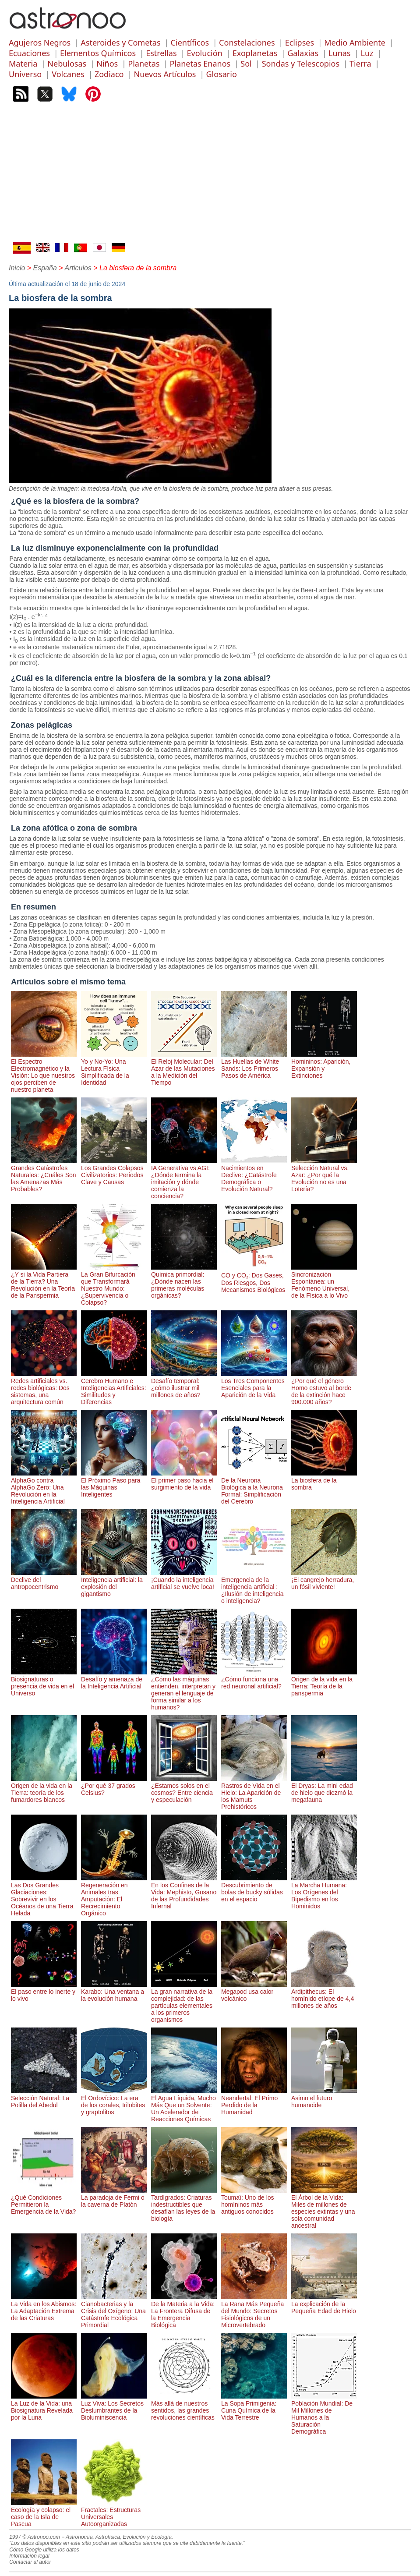 This screenshot has width=420, height=2576. I want to click on Selección Natural: La Polilla del Abedul, so click(44, 2098).